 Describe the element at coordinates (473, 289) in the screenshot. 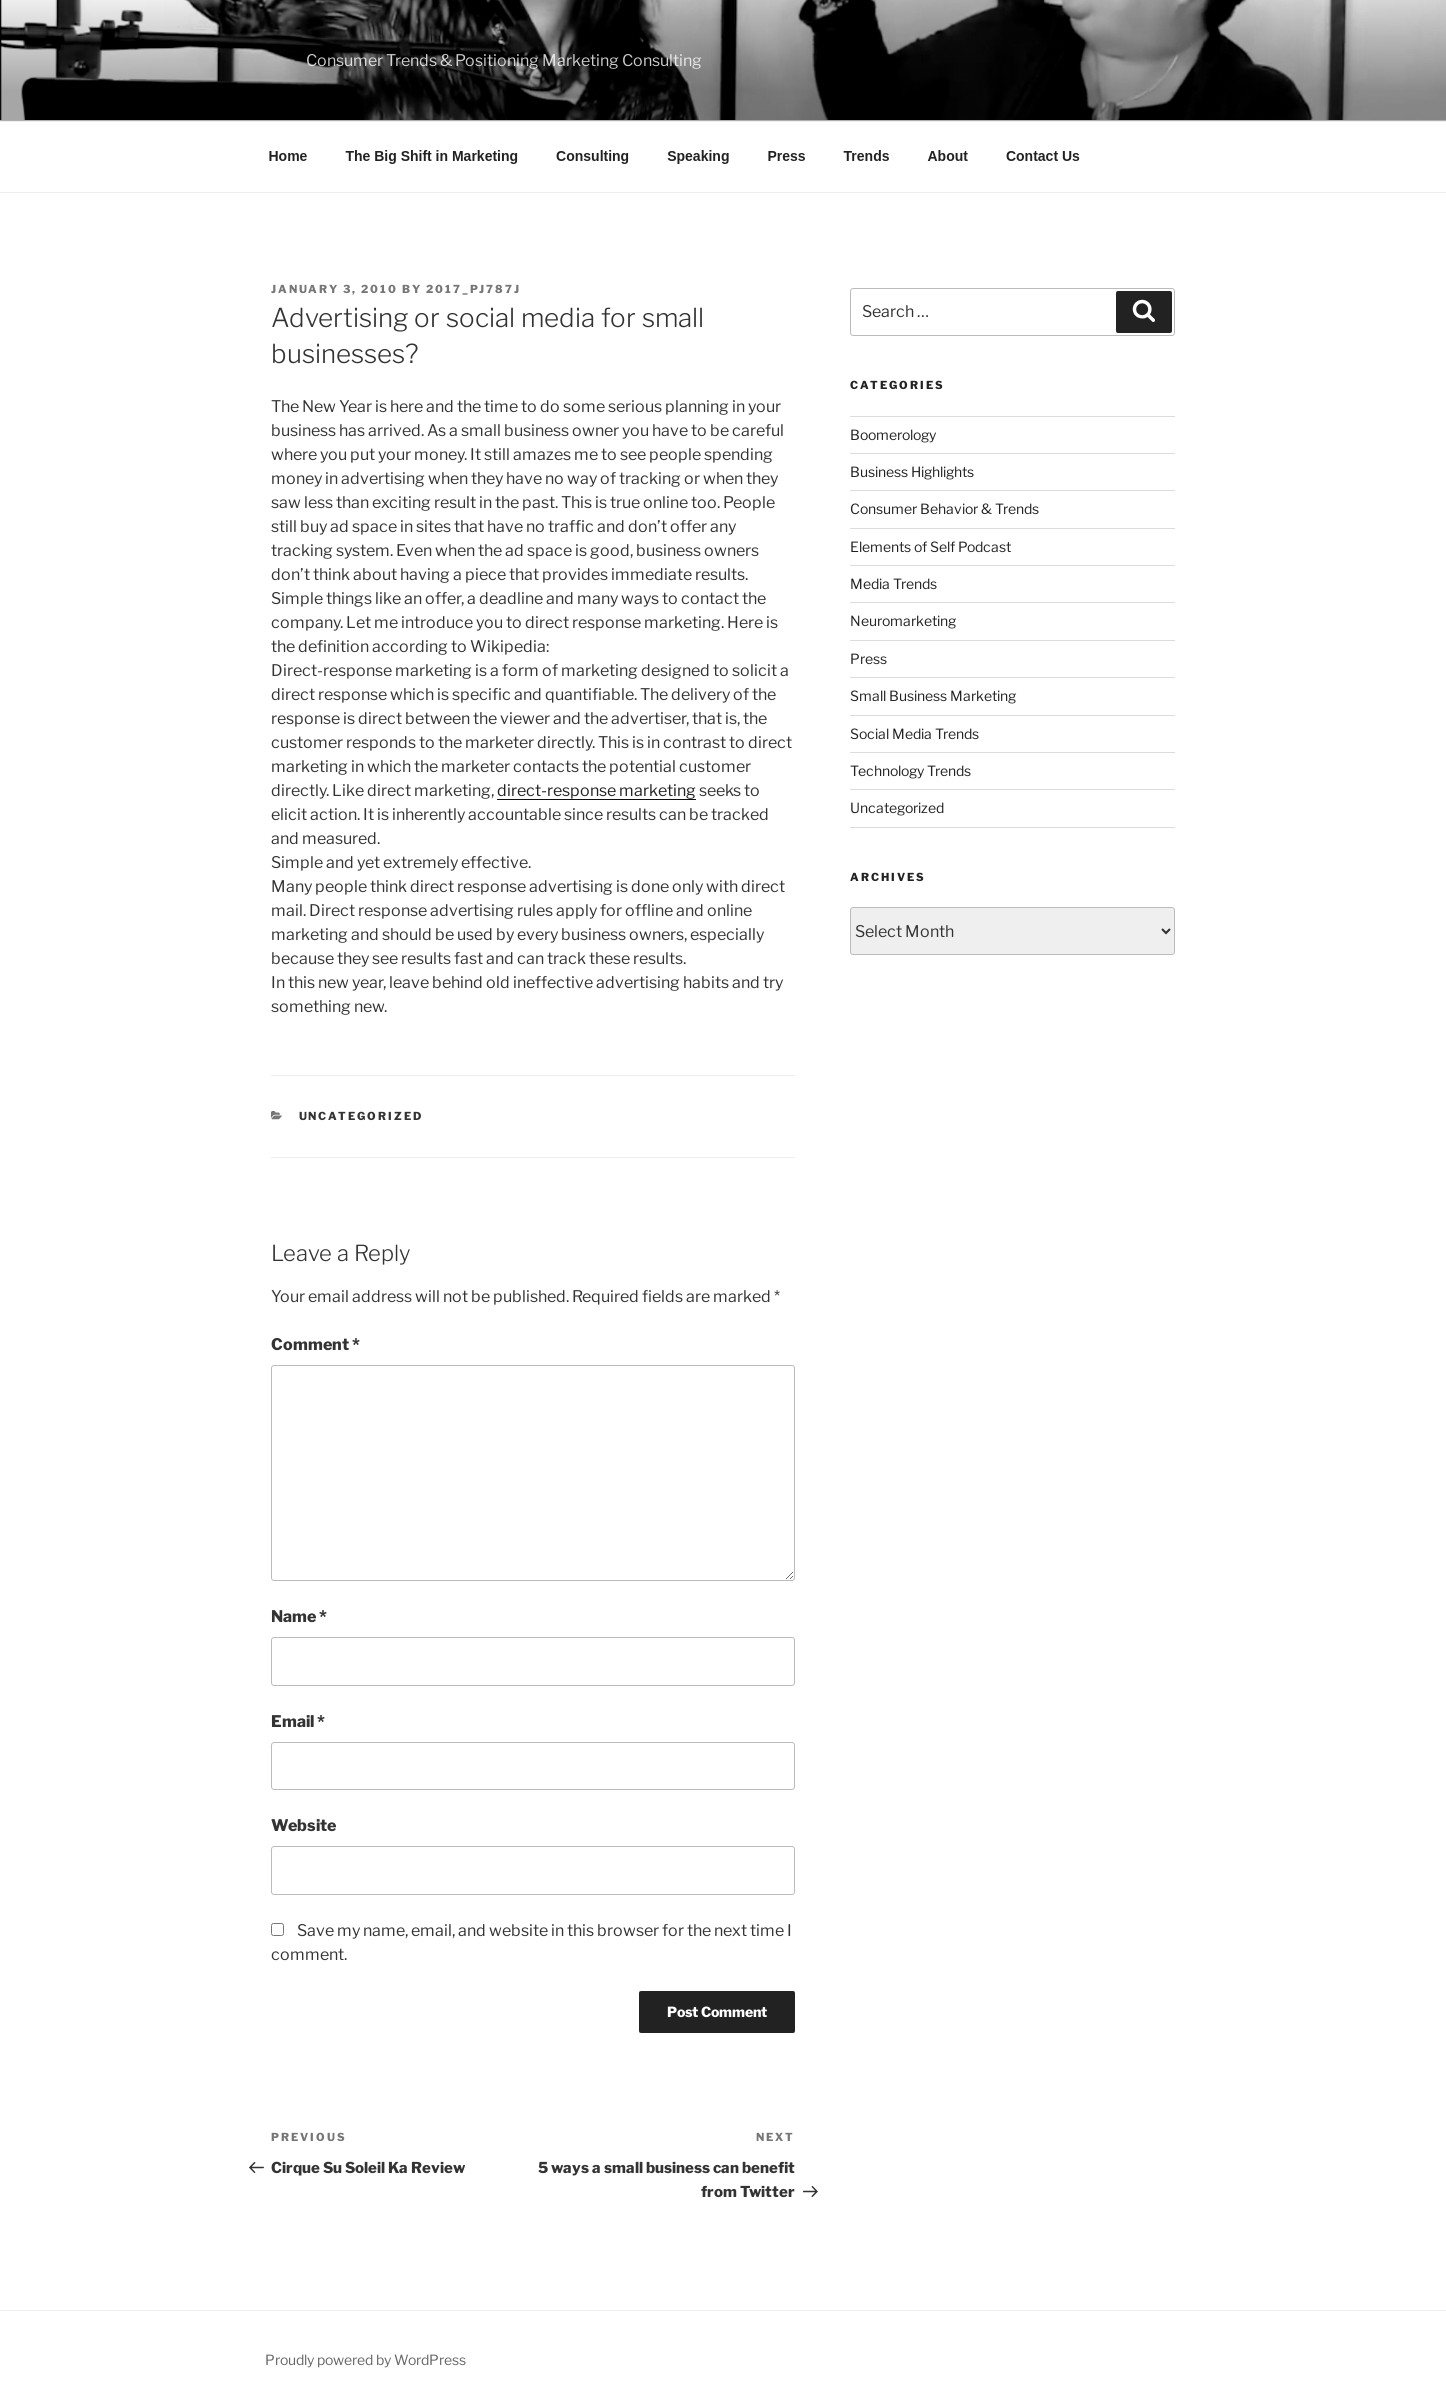

I see `2017_pj787j` at that location.